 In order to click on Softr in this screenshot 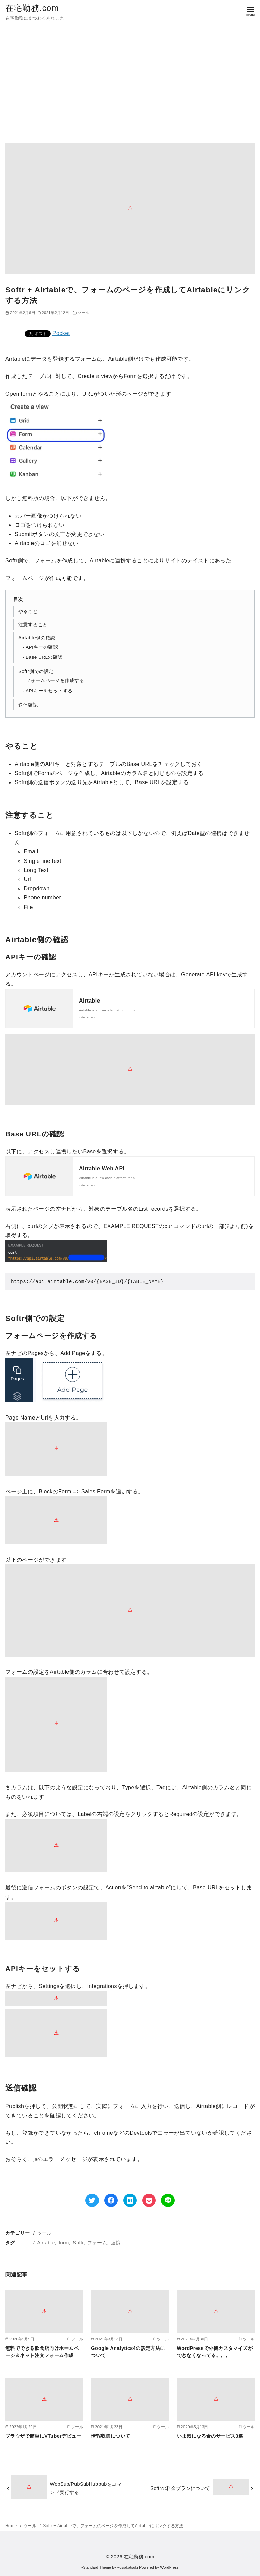, I will do `click(78, 2242)`.